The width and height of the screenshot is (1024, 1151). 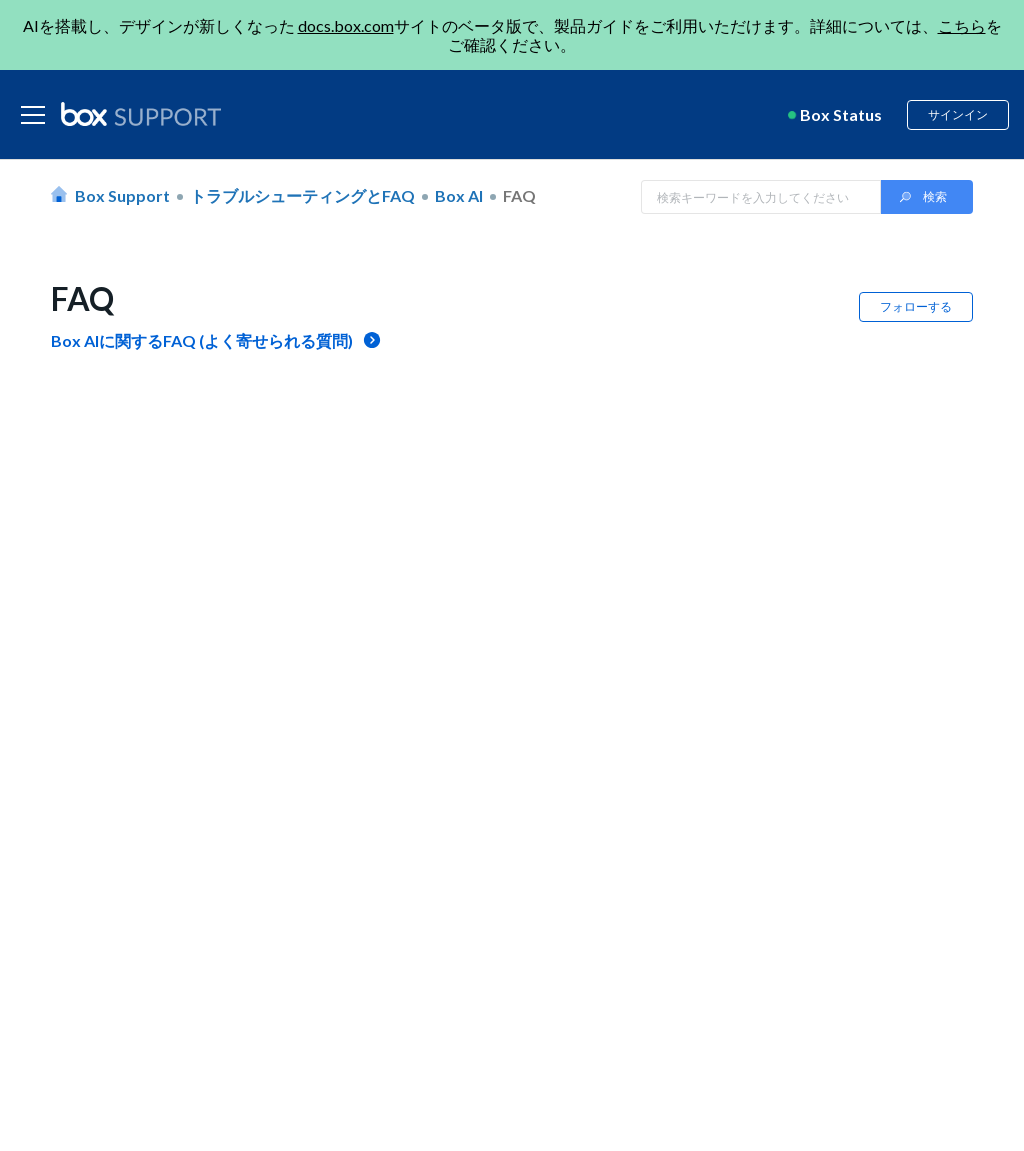 What do you see at coordinates (346, 25) in the screenshot?
I see `docs.box.com` at bounding box center [346, 25].